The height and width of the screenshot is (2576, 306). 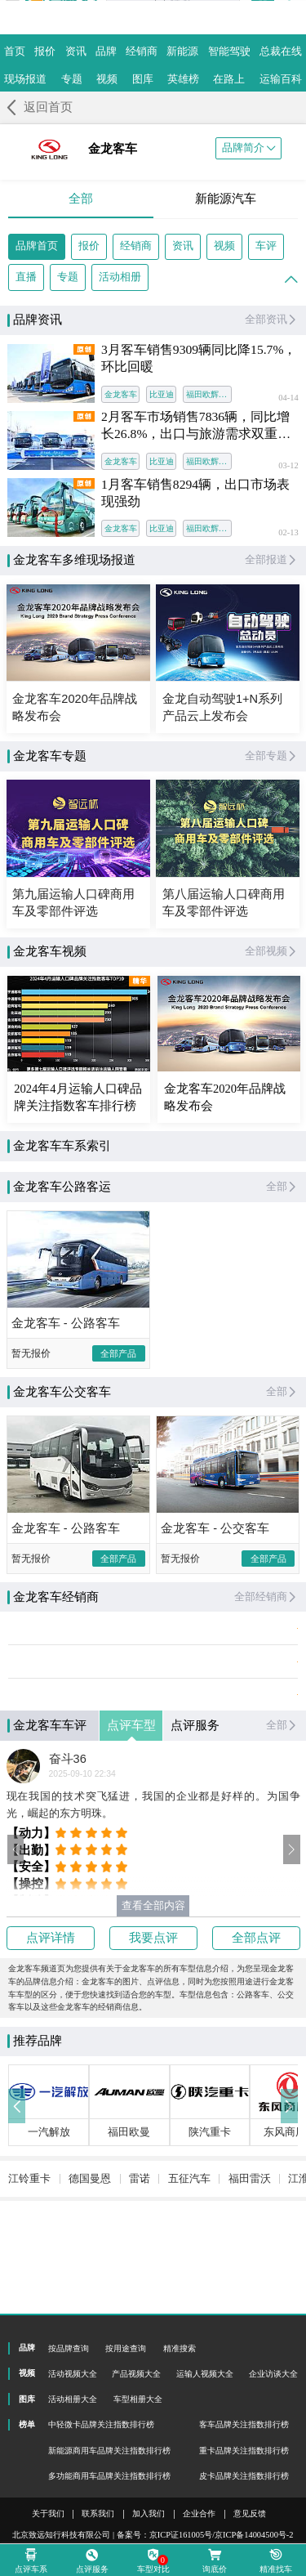 I want to click on 中轻微卡品牌关注指数排行榜, so click(x=101, y=2424).